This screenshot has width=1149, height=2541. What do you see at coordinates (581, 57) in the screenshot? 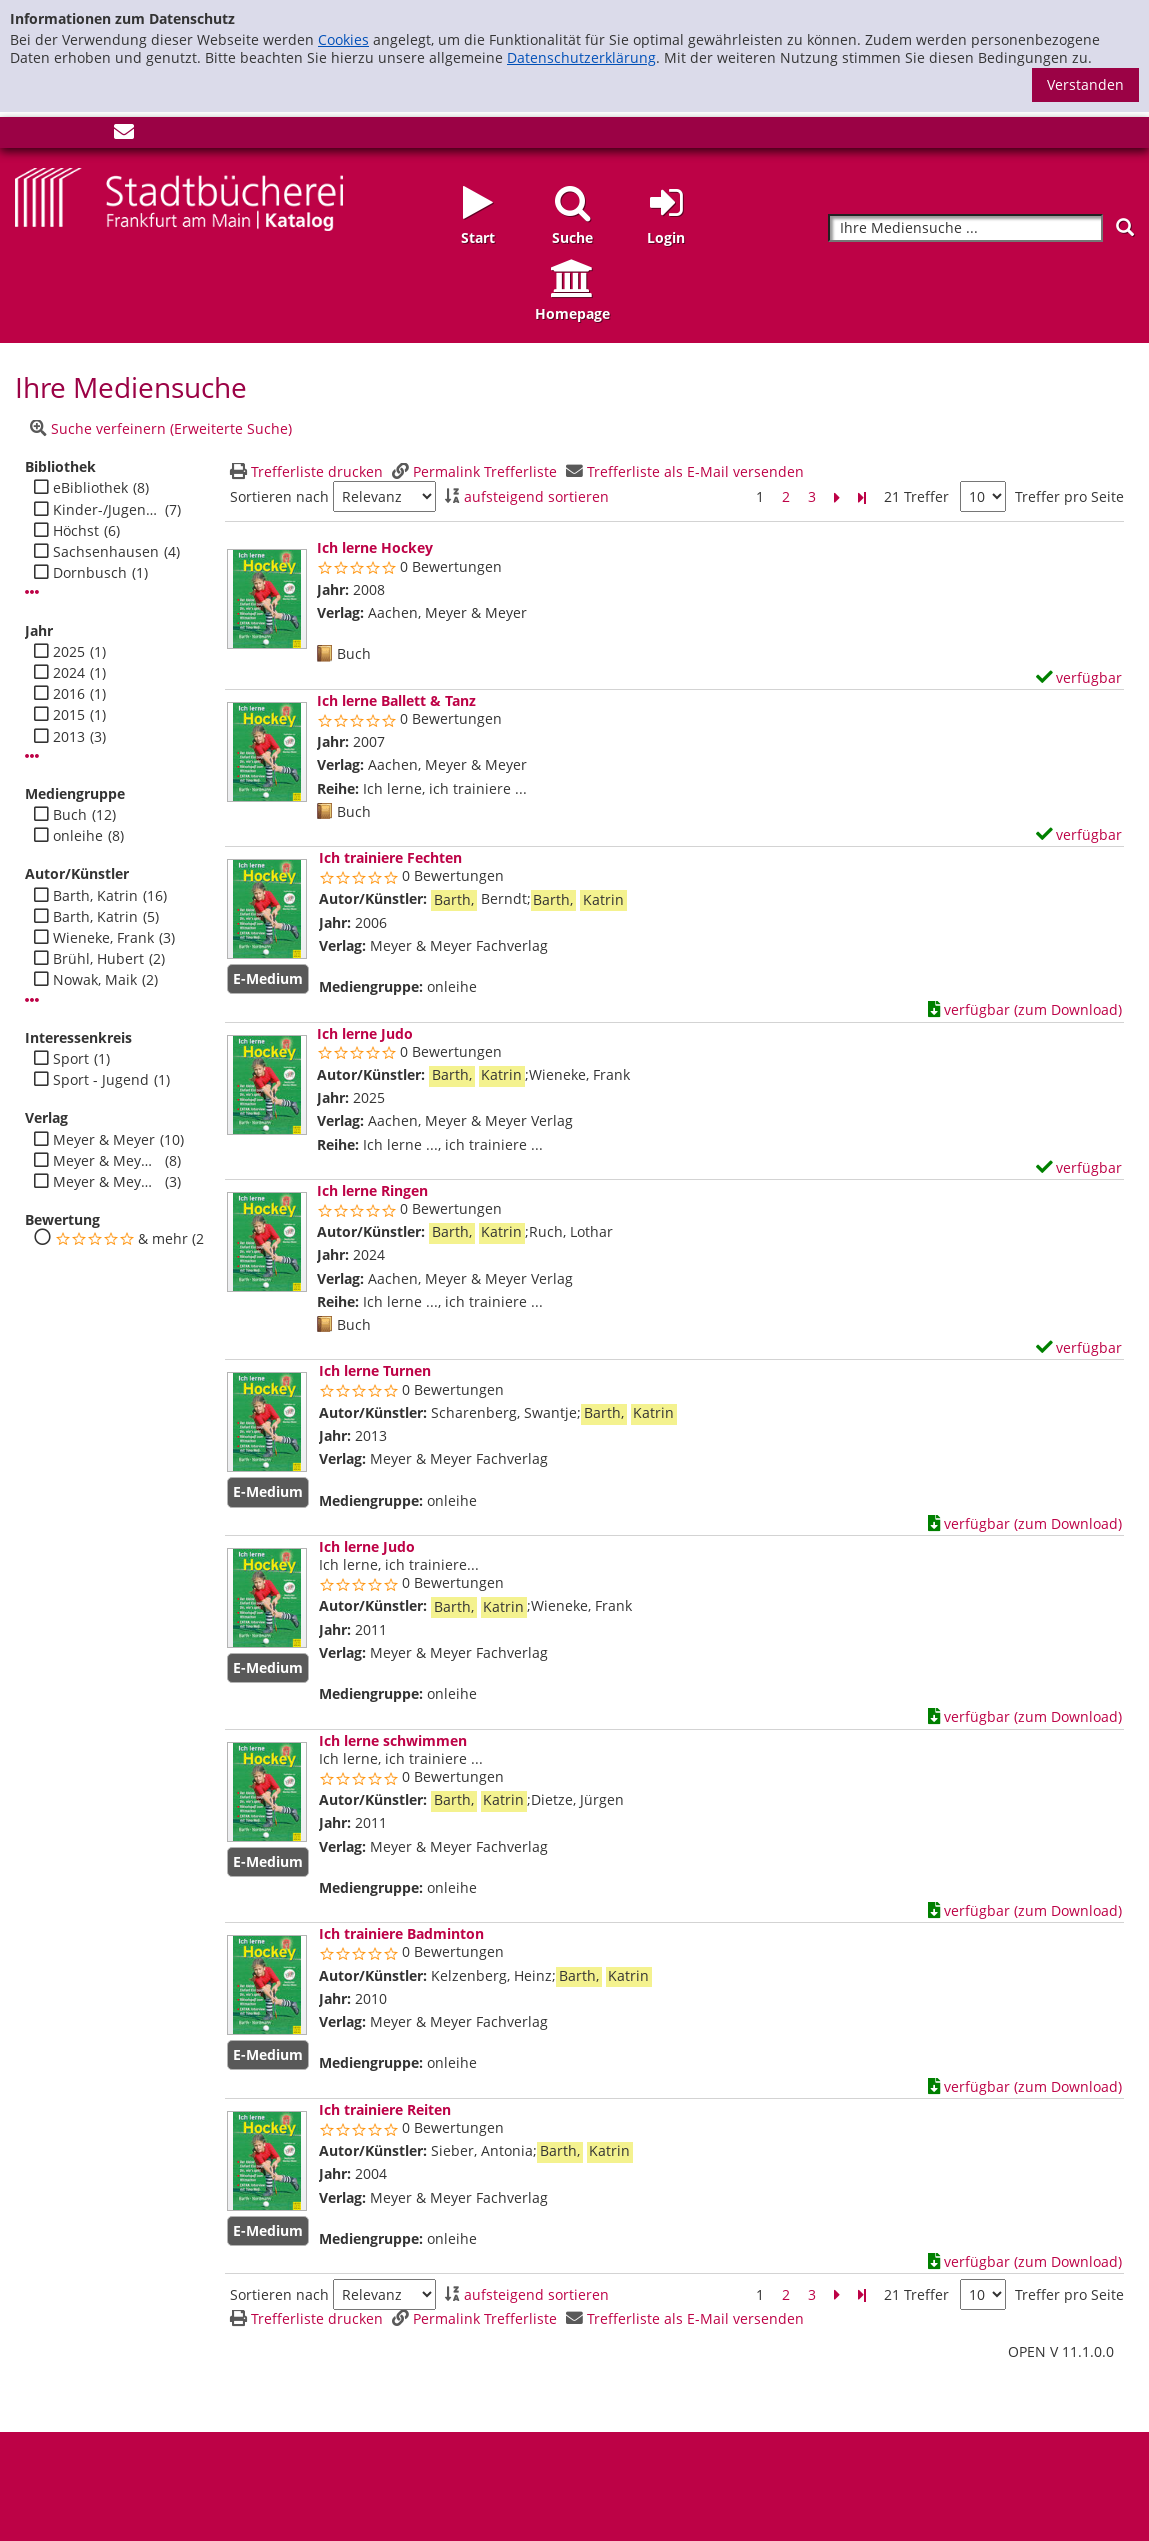
I see `Datenschutzerklärung` at bounding box center [581, 57].